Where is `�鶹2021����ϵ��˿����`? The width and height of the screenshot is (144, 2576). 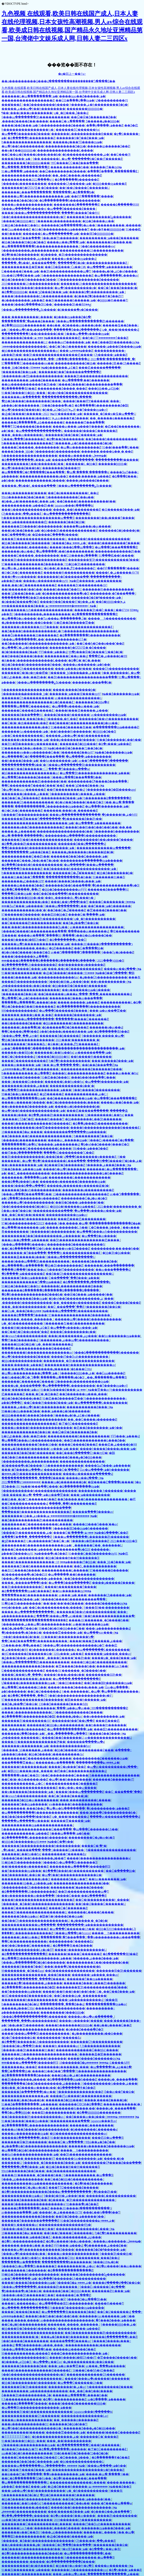
�鶹2021����ϵ��˿���� is located at coordinates (30, 1771).